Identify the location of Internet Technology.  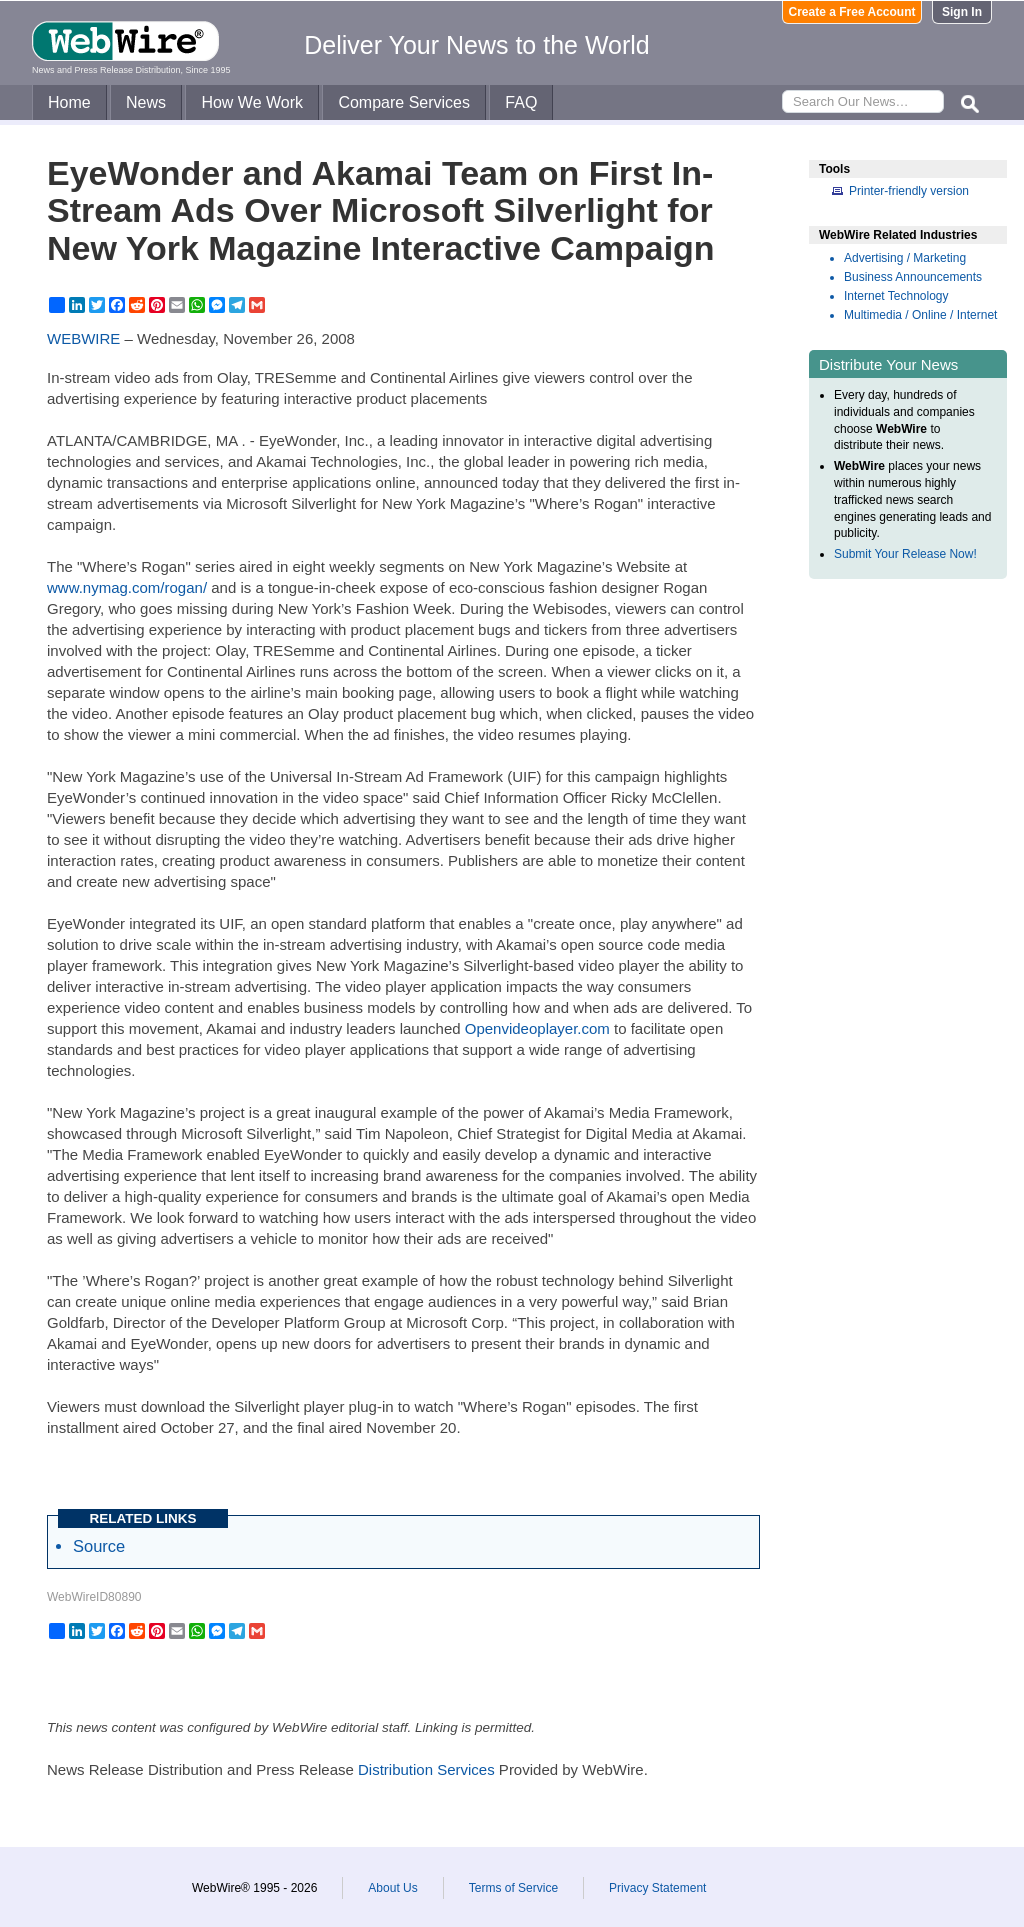
(896, 296).